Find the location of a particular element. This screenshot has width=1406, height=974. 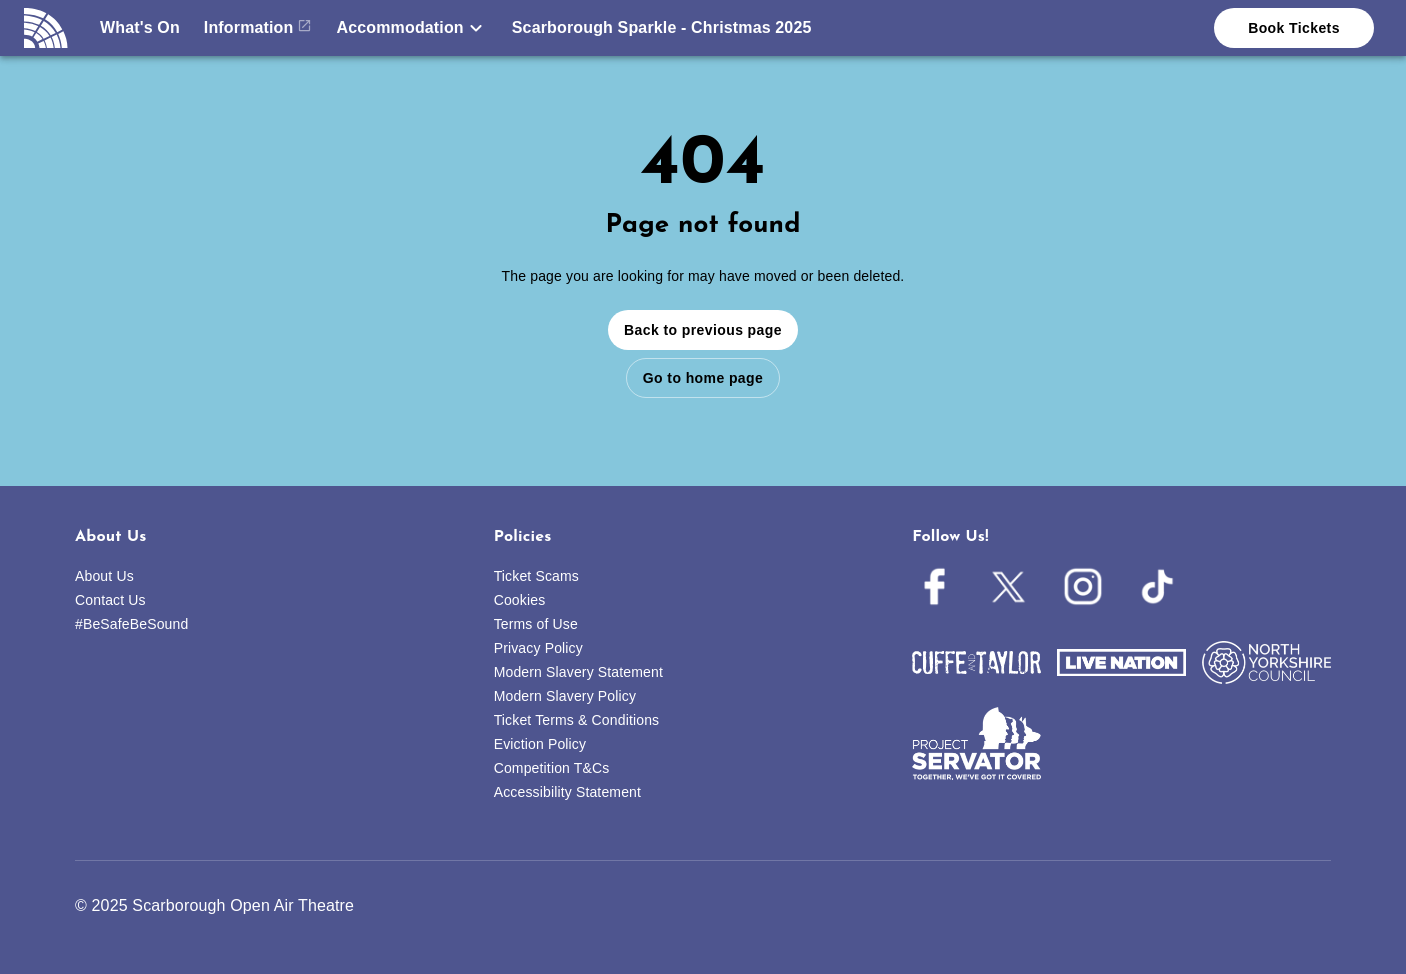

Ticket Scams is located at coordinates (536, 576).